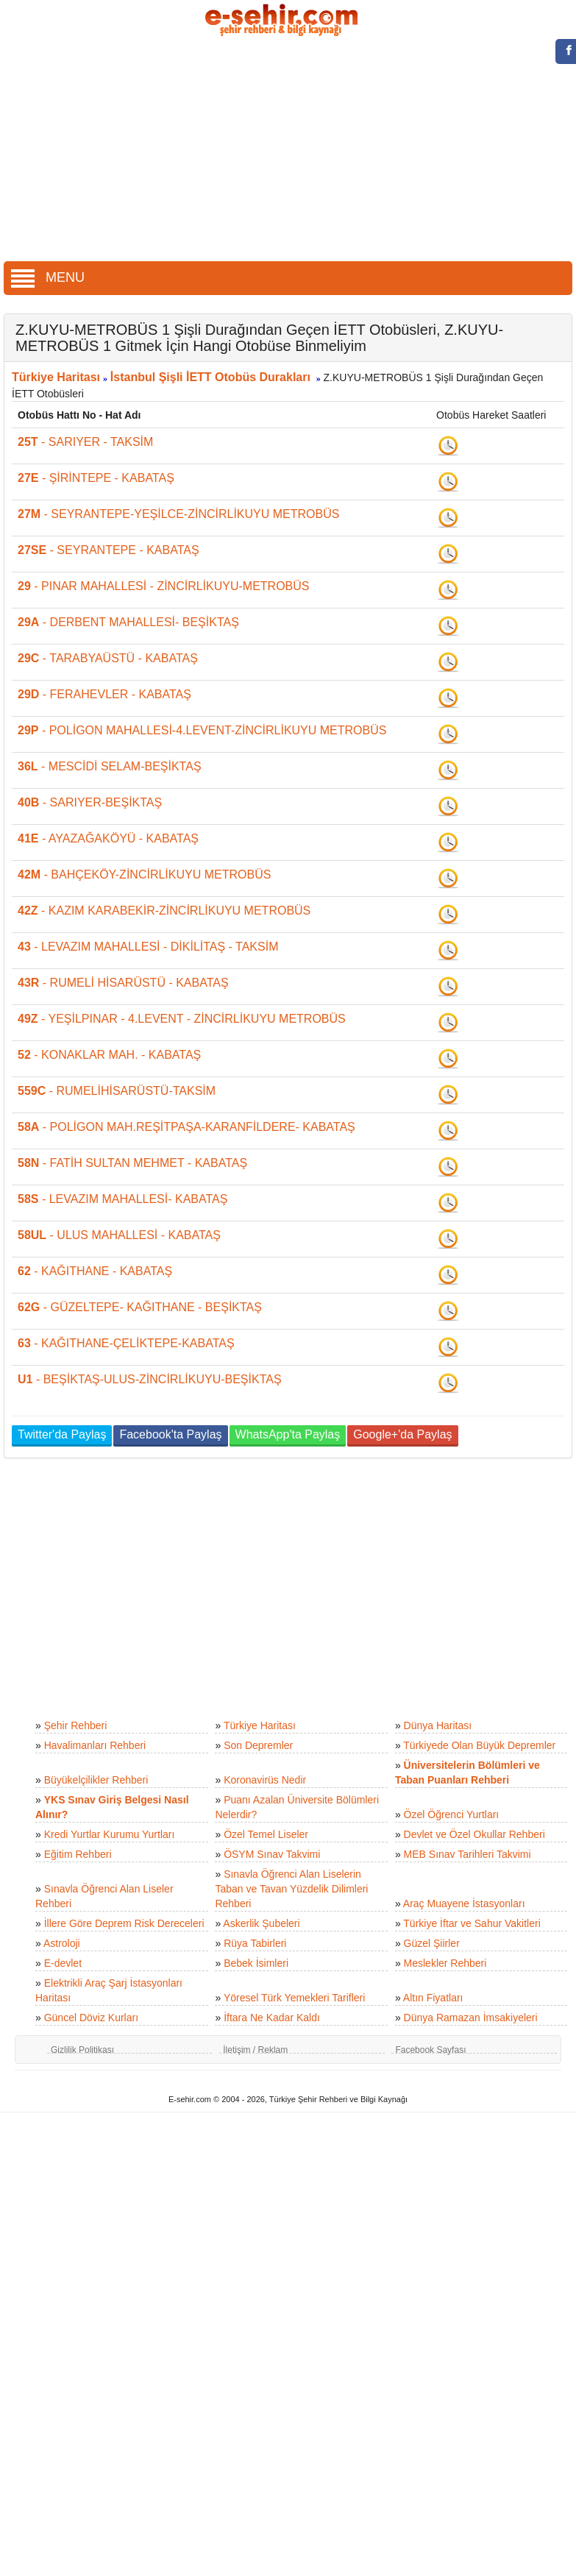 The width and height of the screenshot is (576, 2576). Describe the element at coordinates (104, 694) in the screenshot. I see `- FERAHEVLER - KABATAŞ` at that location.